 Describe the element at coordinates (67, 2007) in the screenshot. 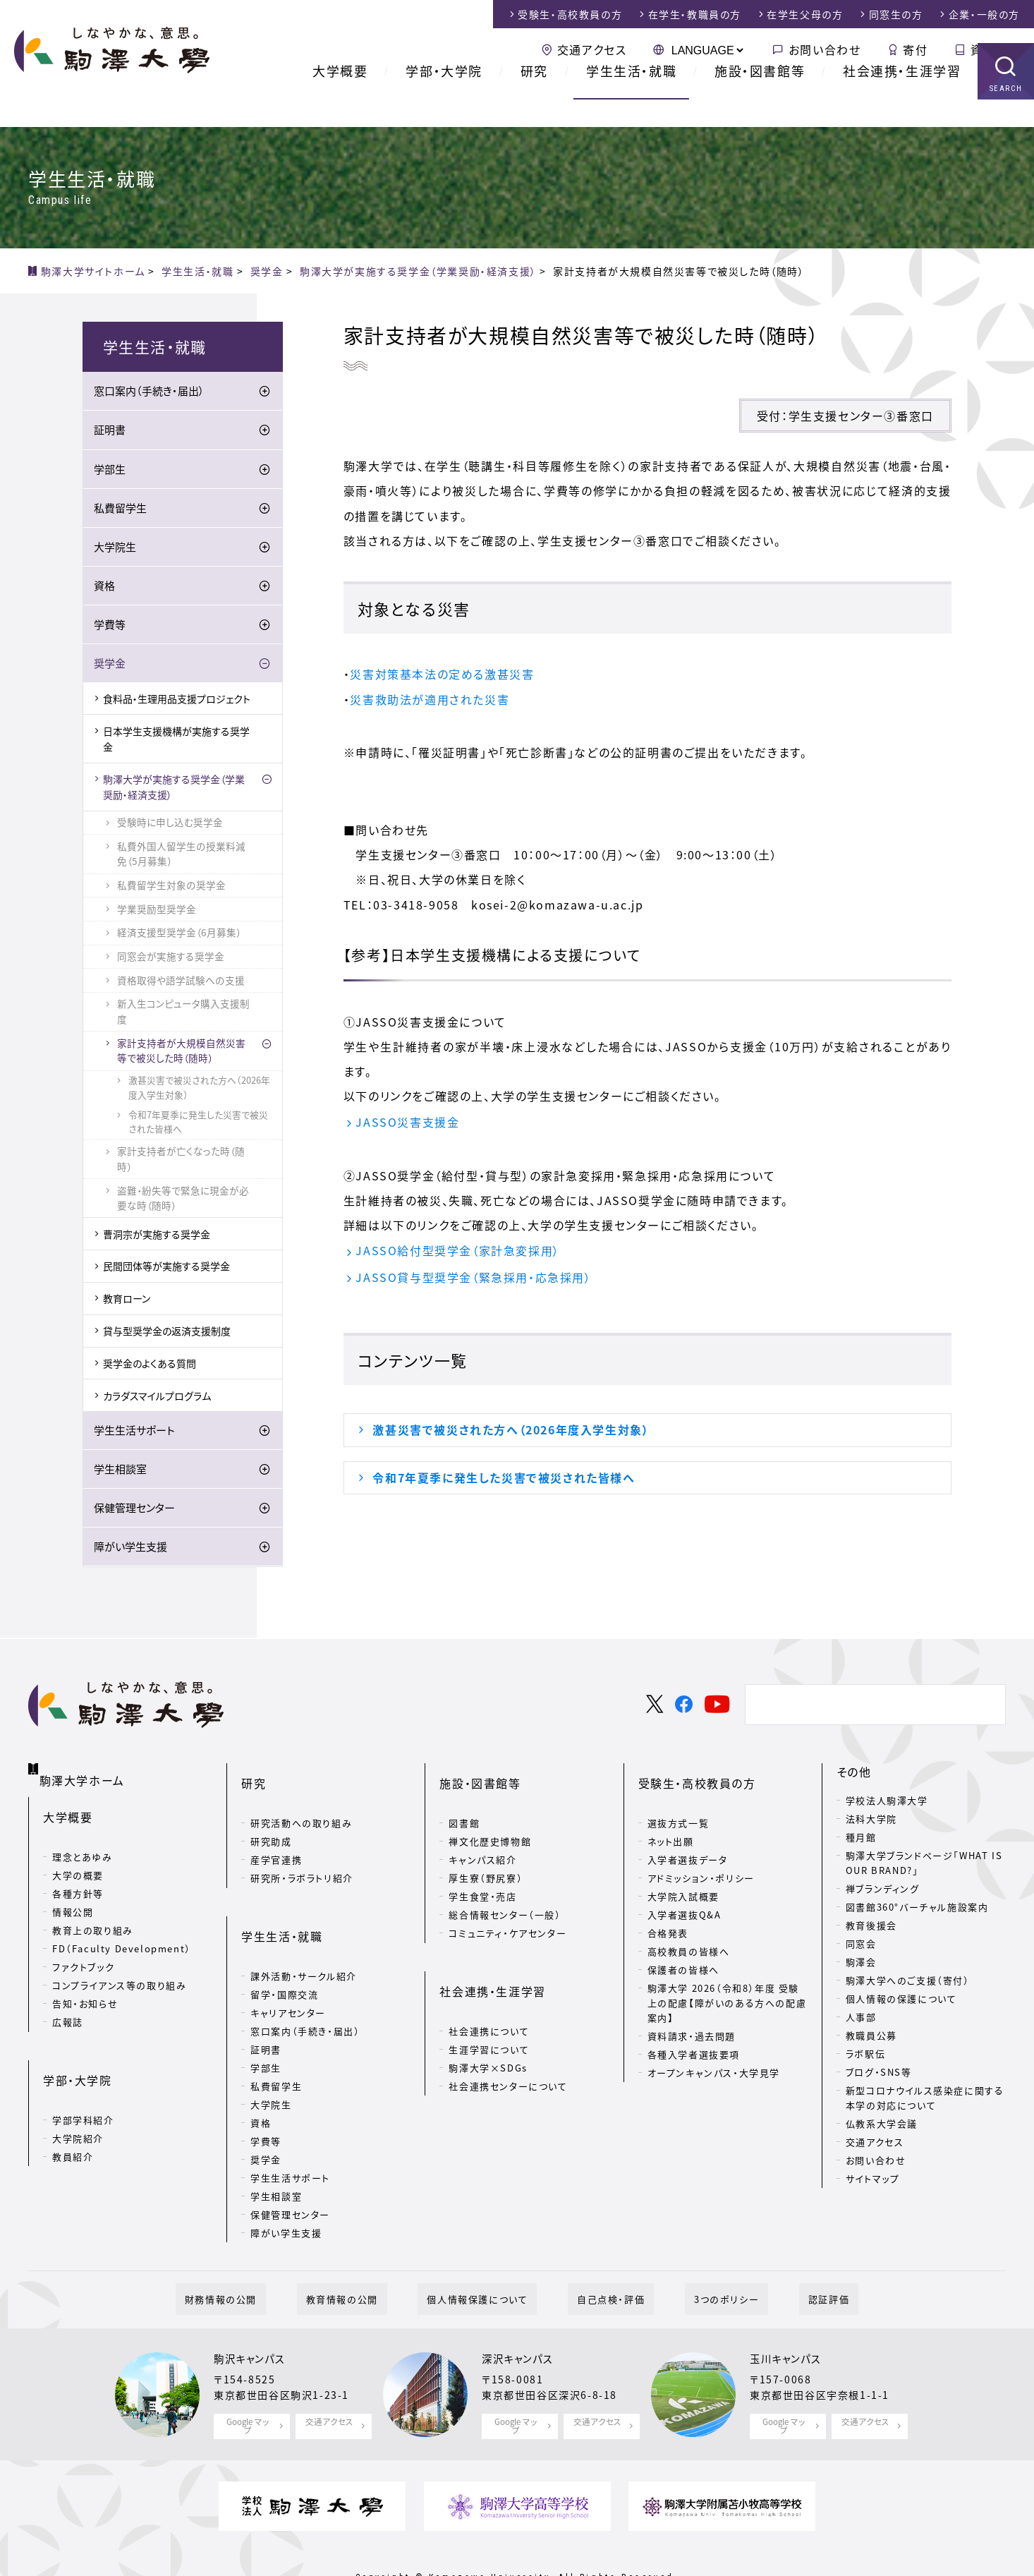

I see `広報誌` at that location.